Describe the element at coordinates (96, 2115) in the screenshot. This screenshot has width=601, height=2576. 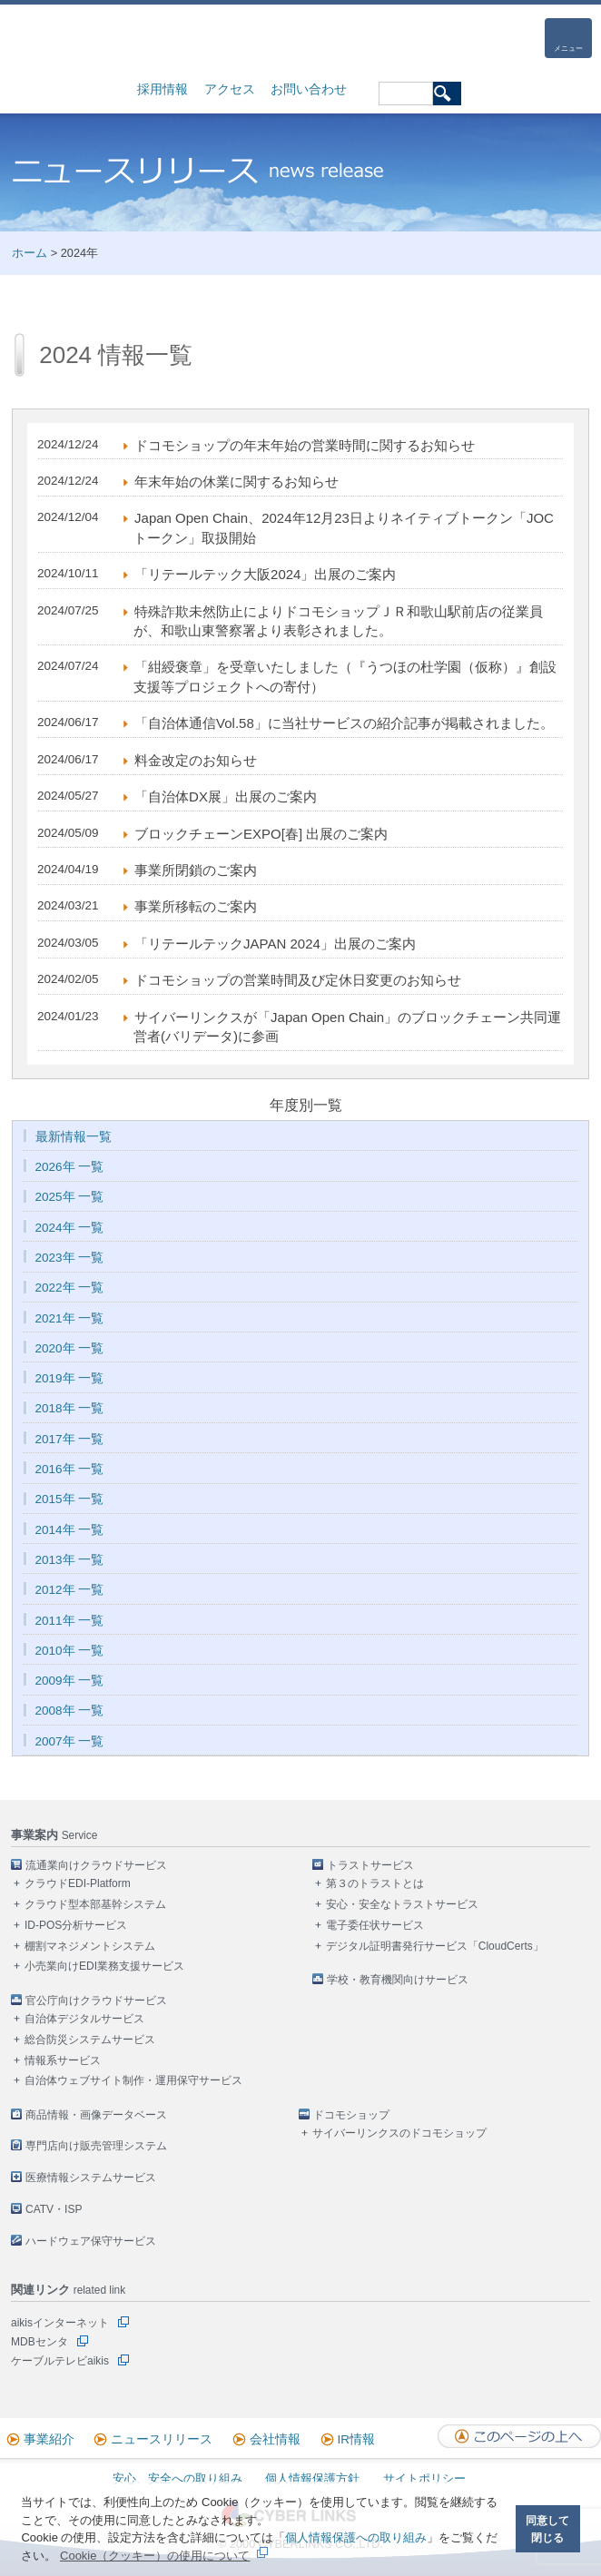
I see `商品情報・画像データベース` at that location.